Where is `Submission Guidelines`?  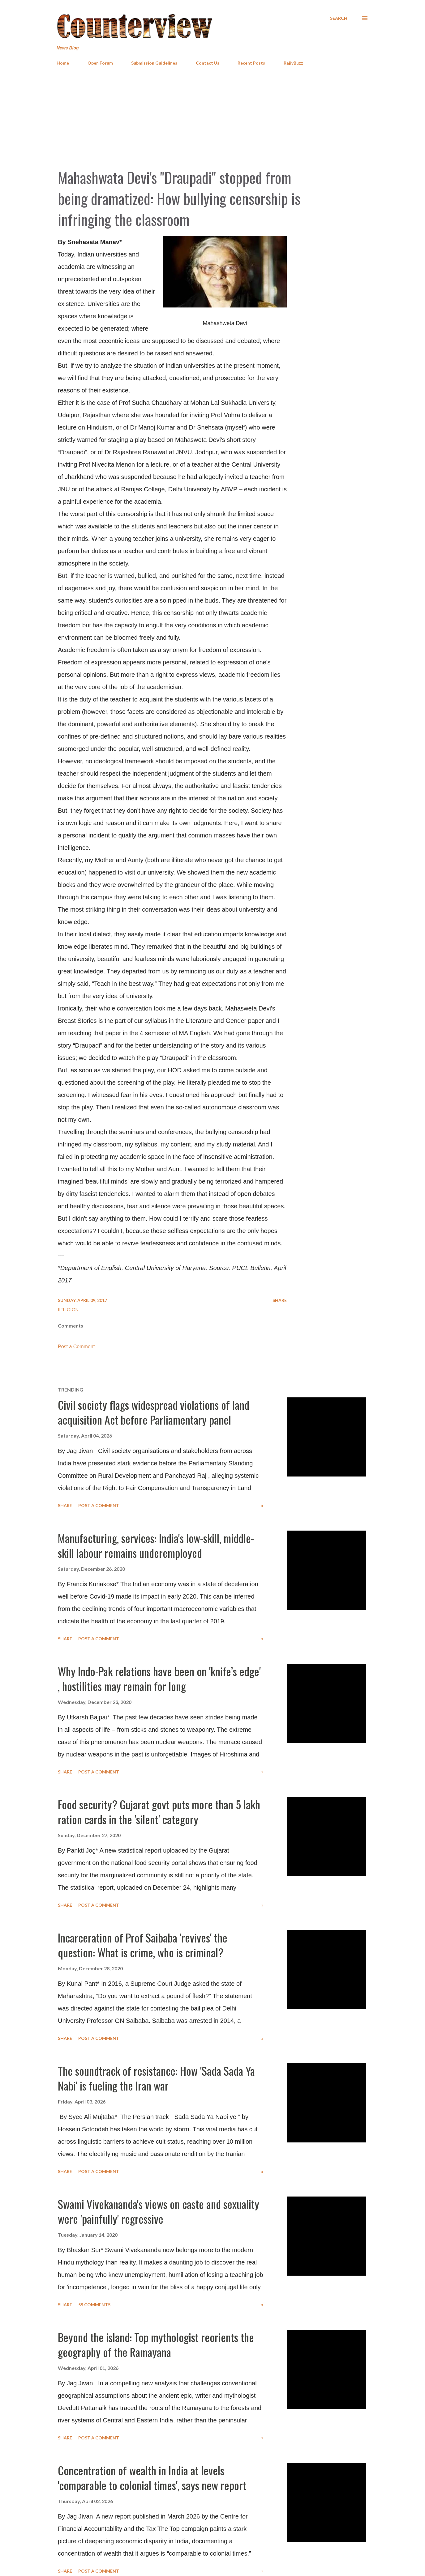
Submission Guidelines is located at coordinates (154, 63).